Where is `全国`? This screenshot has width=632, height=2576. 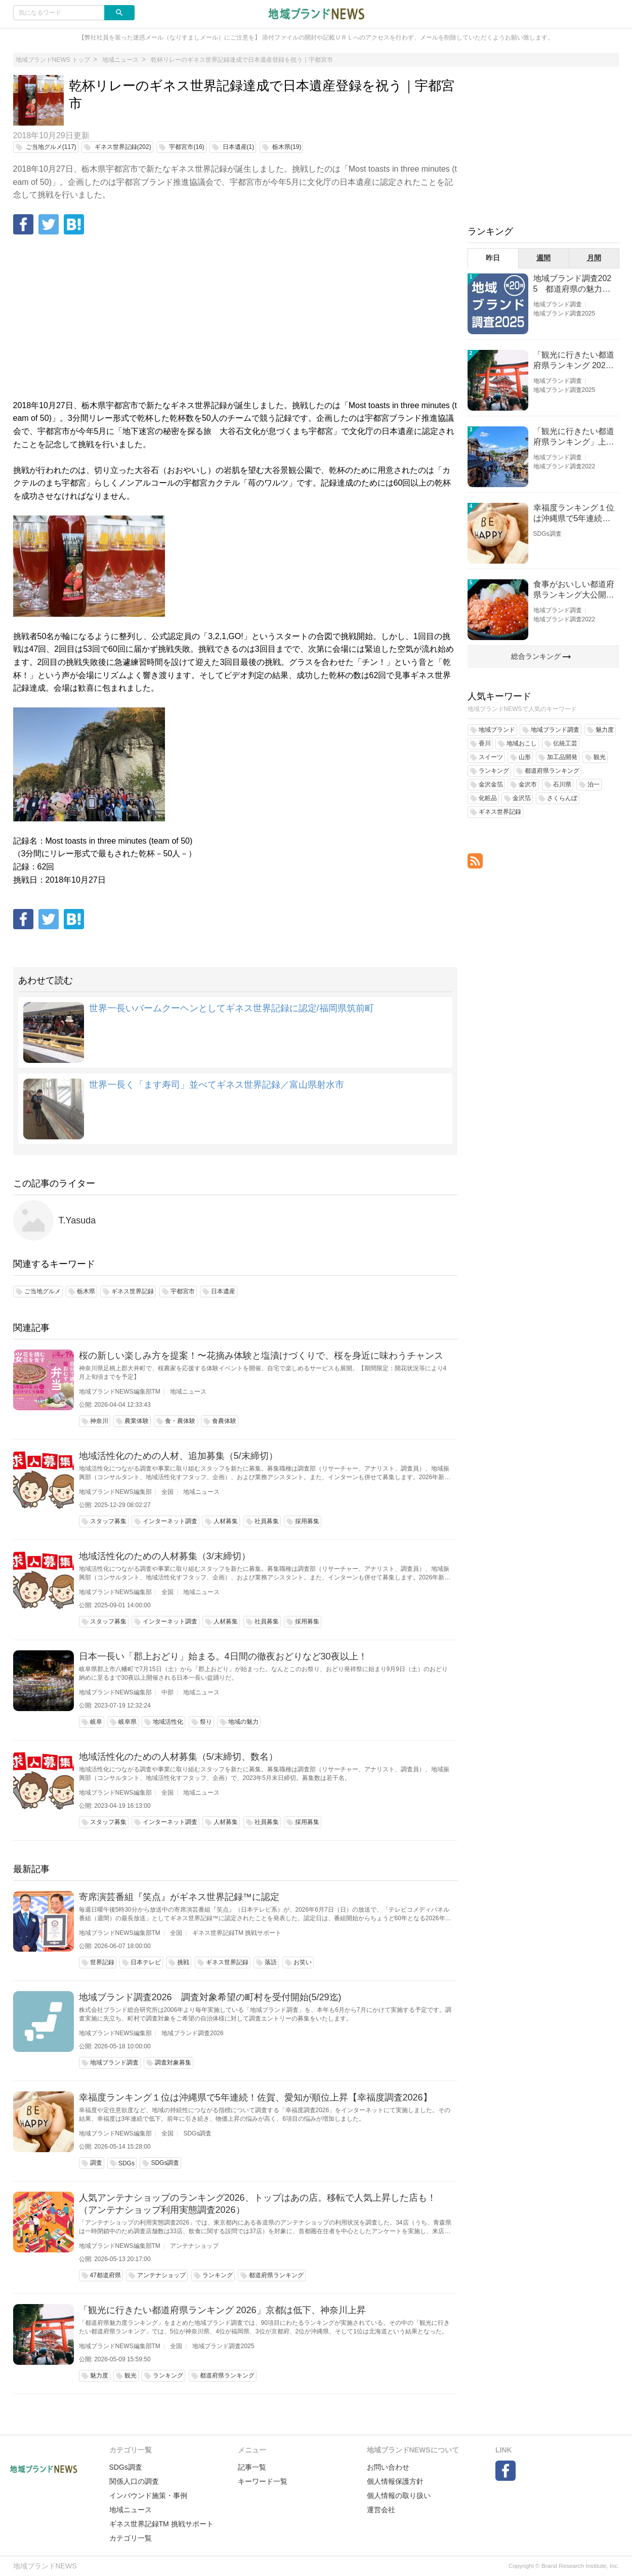
全国 is located at coordinates (167, 1491).